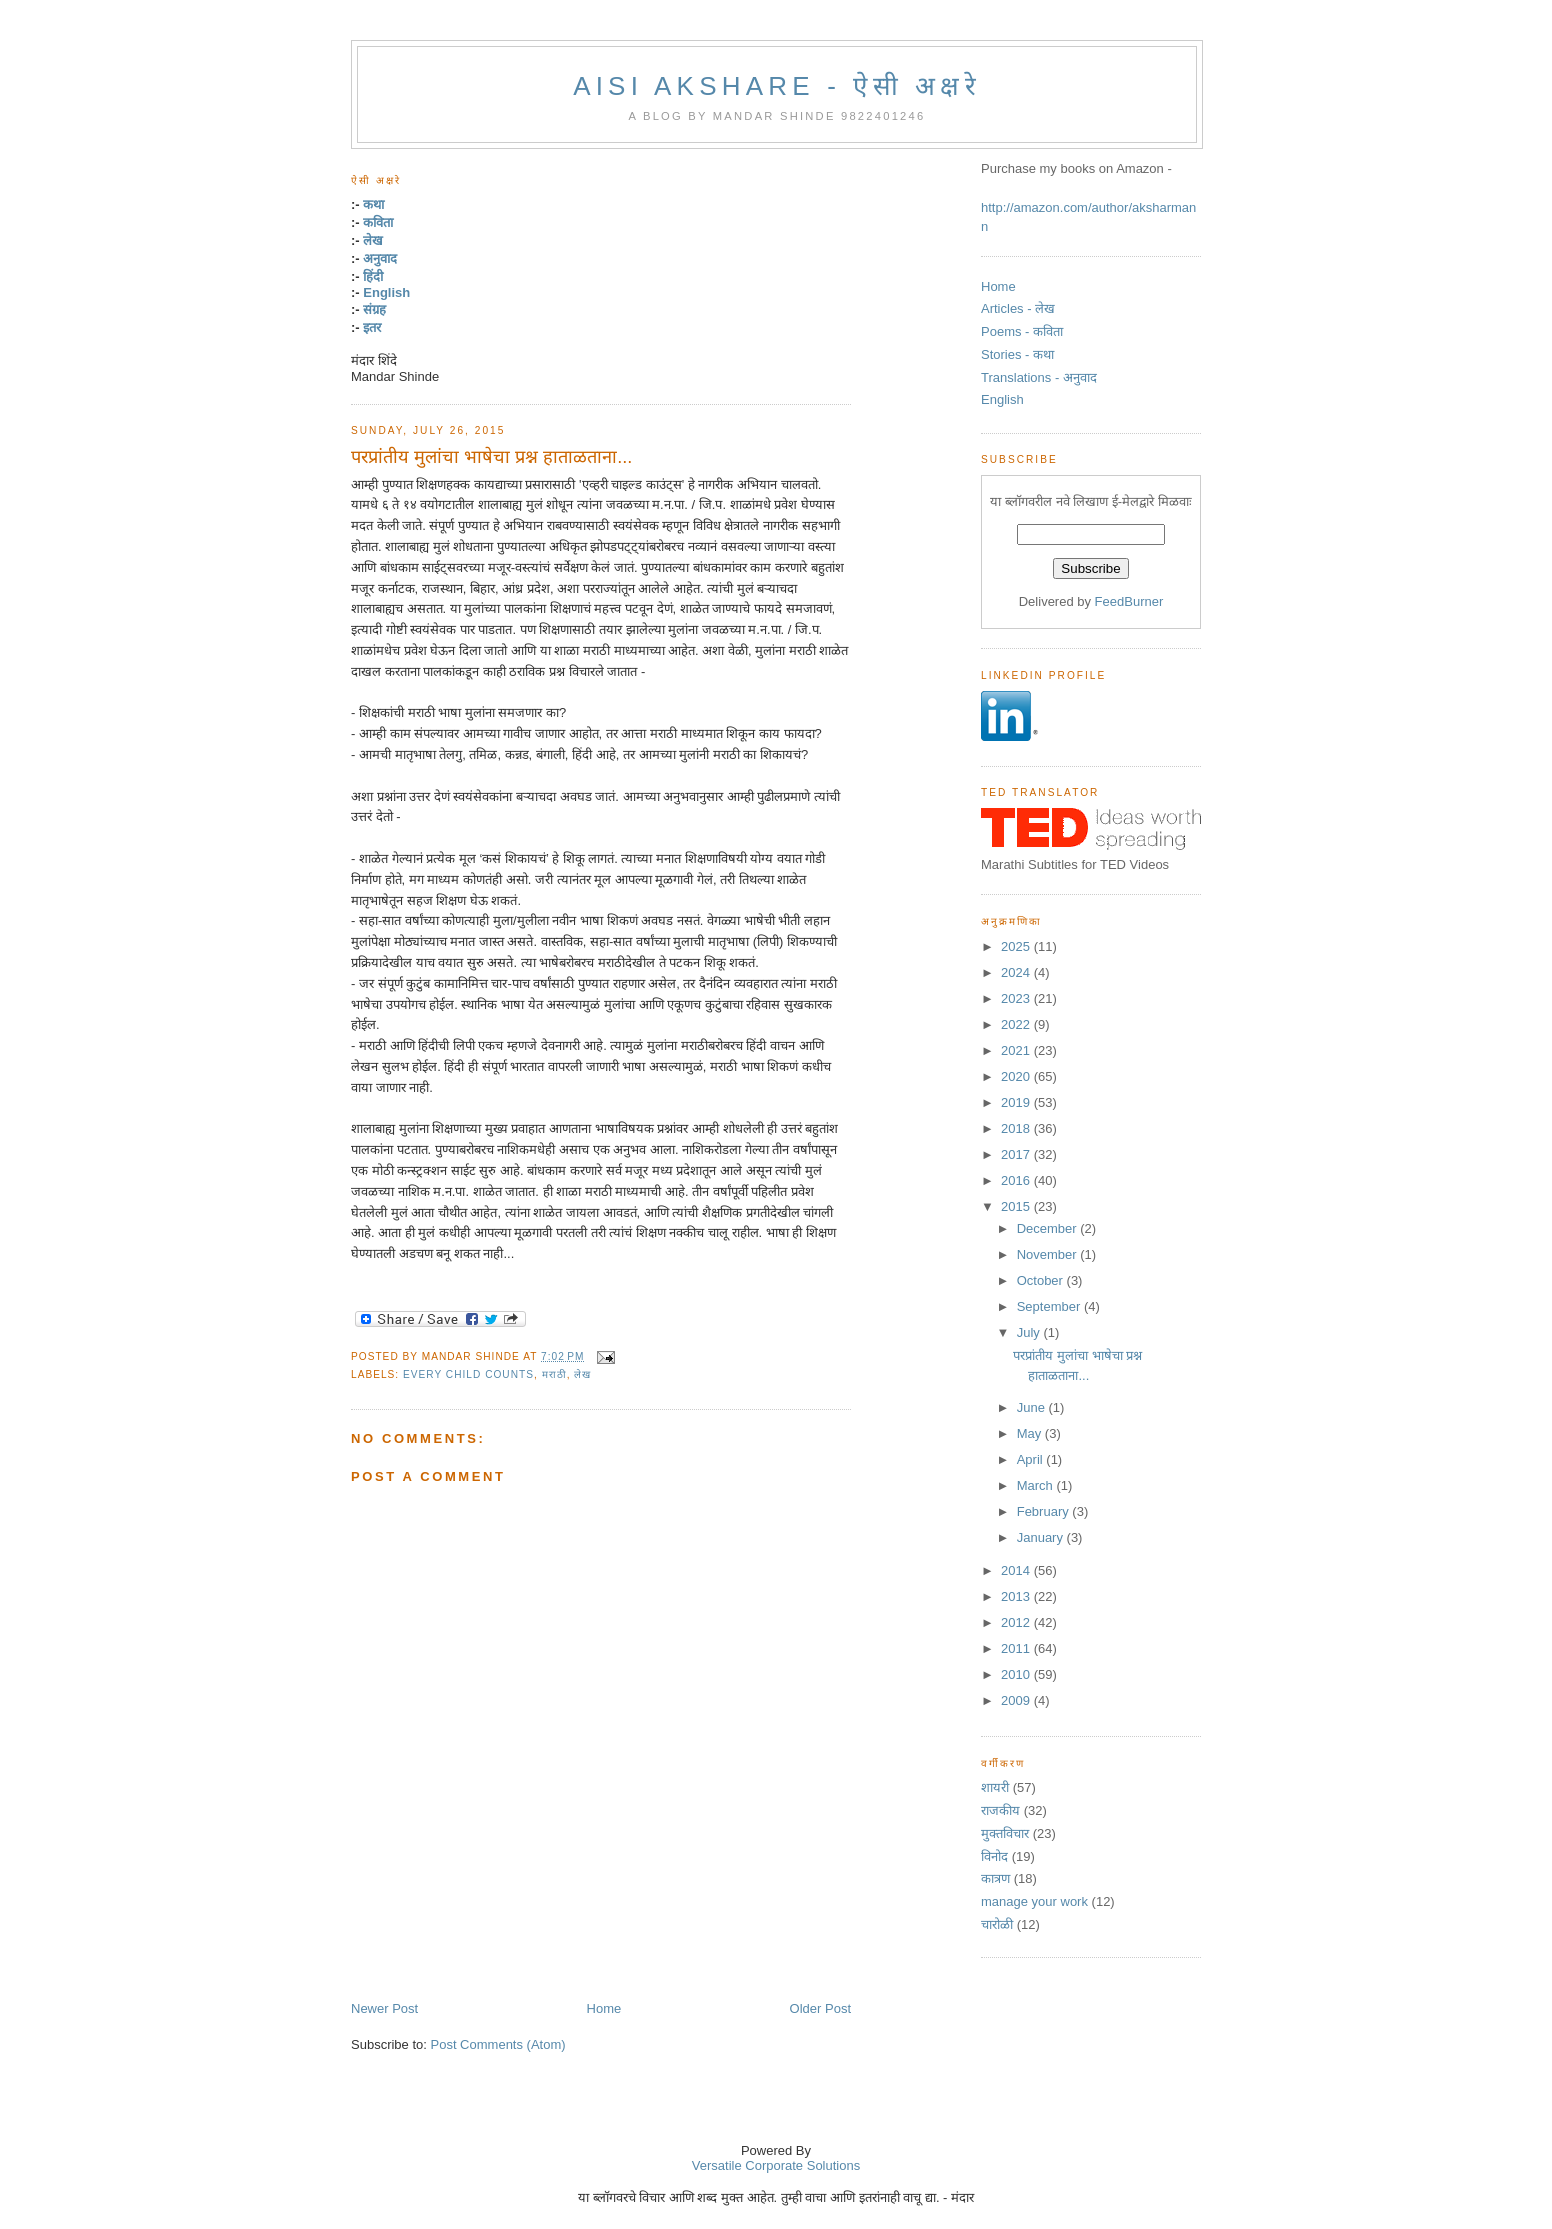 The height and width of the screenshot is (2229, 1552). Describe the element at coordinates (386, 292) in the screenshot. I see `English` at that location.